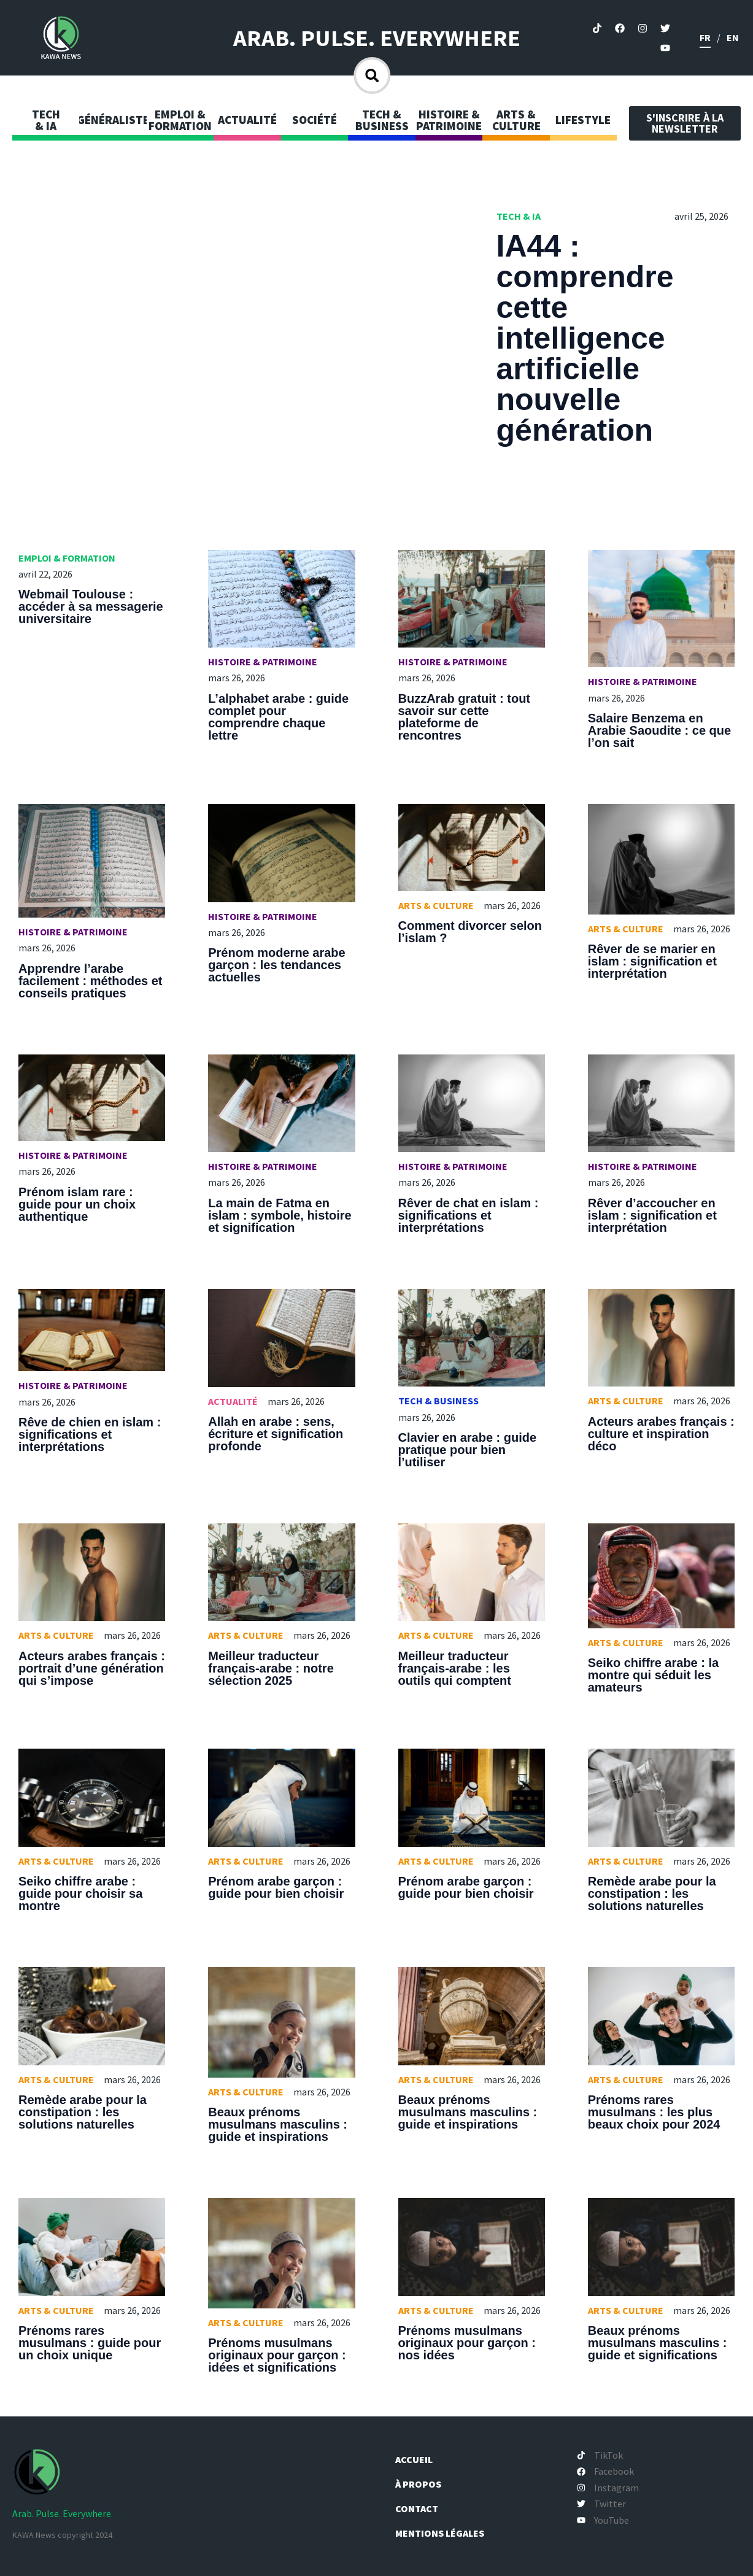 Image resolution: width=753 pixels, height=2576 pixels. I want to click on Clavier en arabe : guide pratique pour bien l’utiliser, so click(467, 1450).